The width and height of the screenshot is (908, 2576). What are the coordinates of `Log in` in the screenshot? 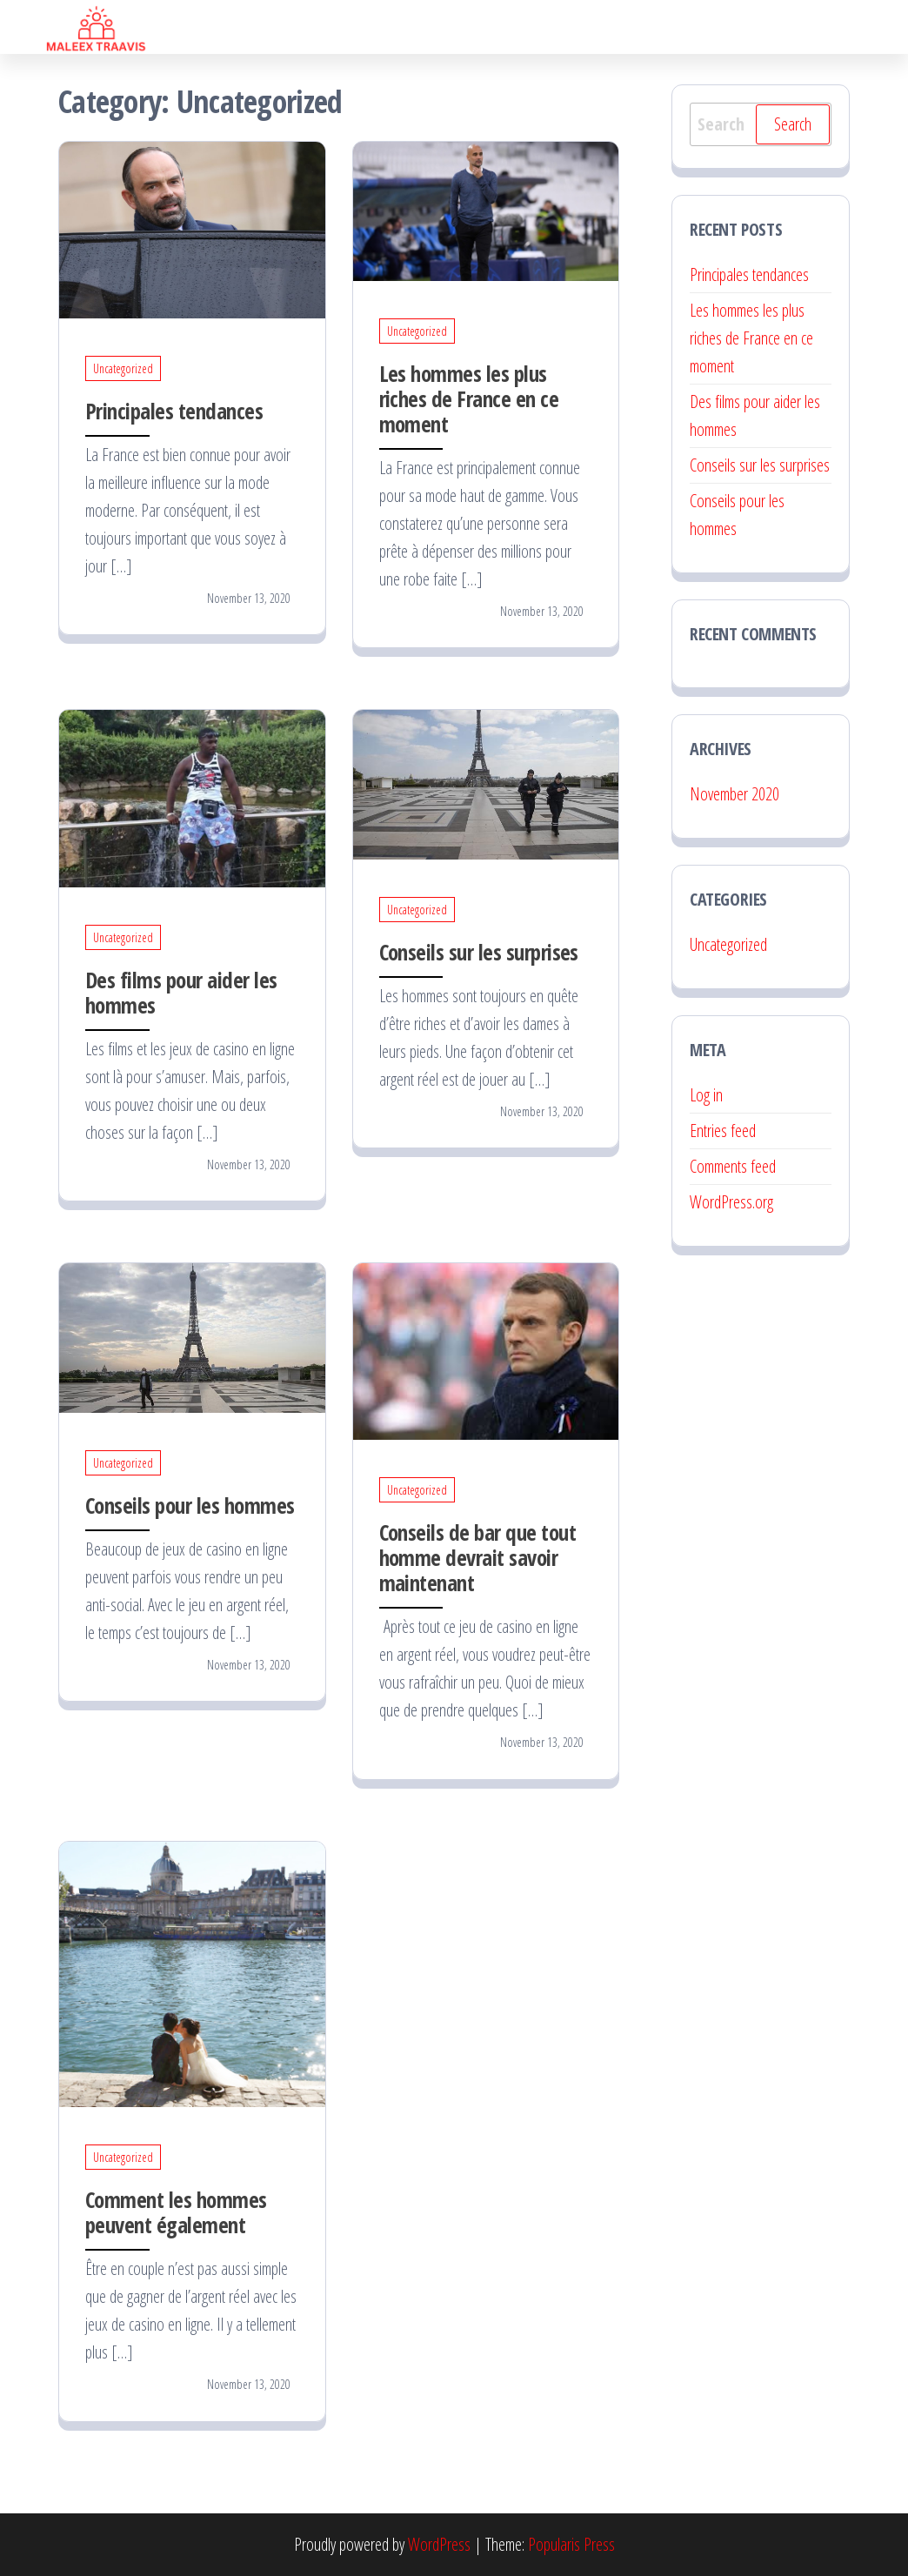 It's located at (706, 1095).